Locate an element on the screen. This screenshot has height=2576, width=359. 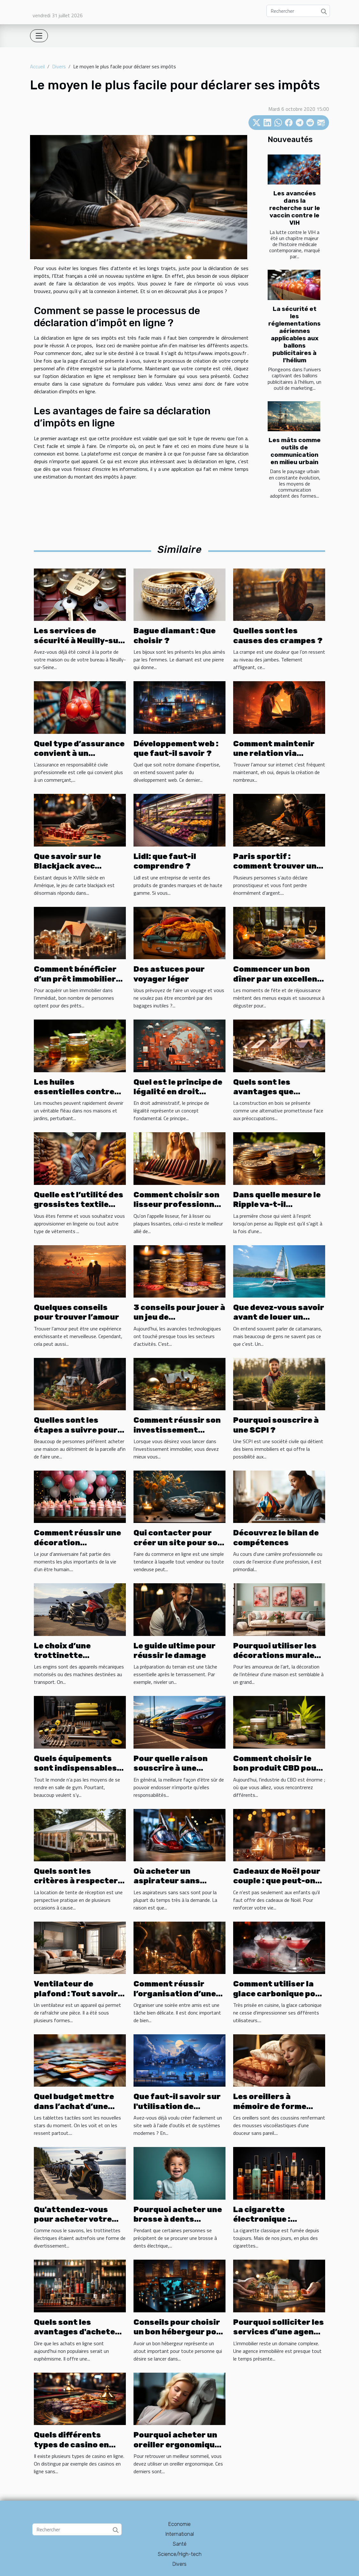
Qui contacter pour créer un site pour son commerce ? is located at coordinates (178, 1542).